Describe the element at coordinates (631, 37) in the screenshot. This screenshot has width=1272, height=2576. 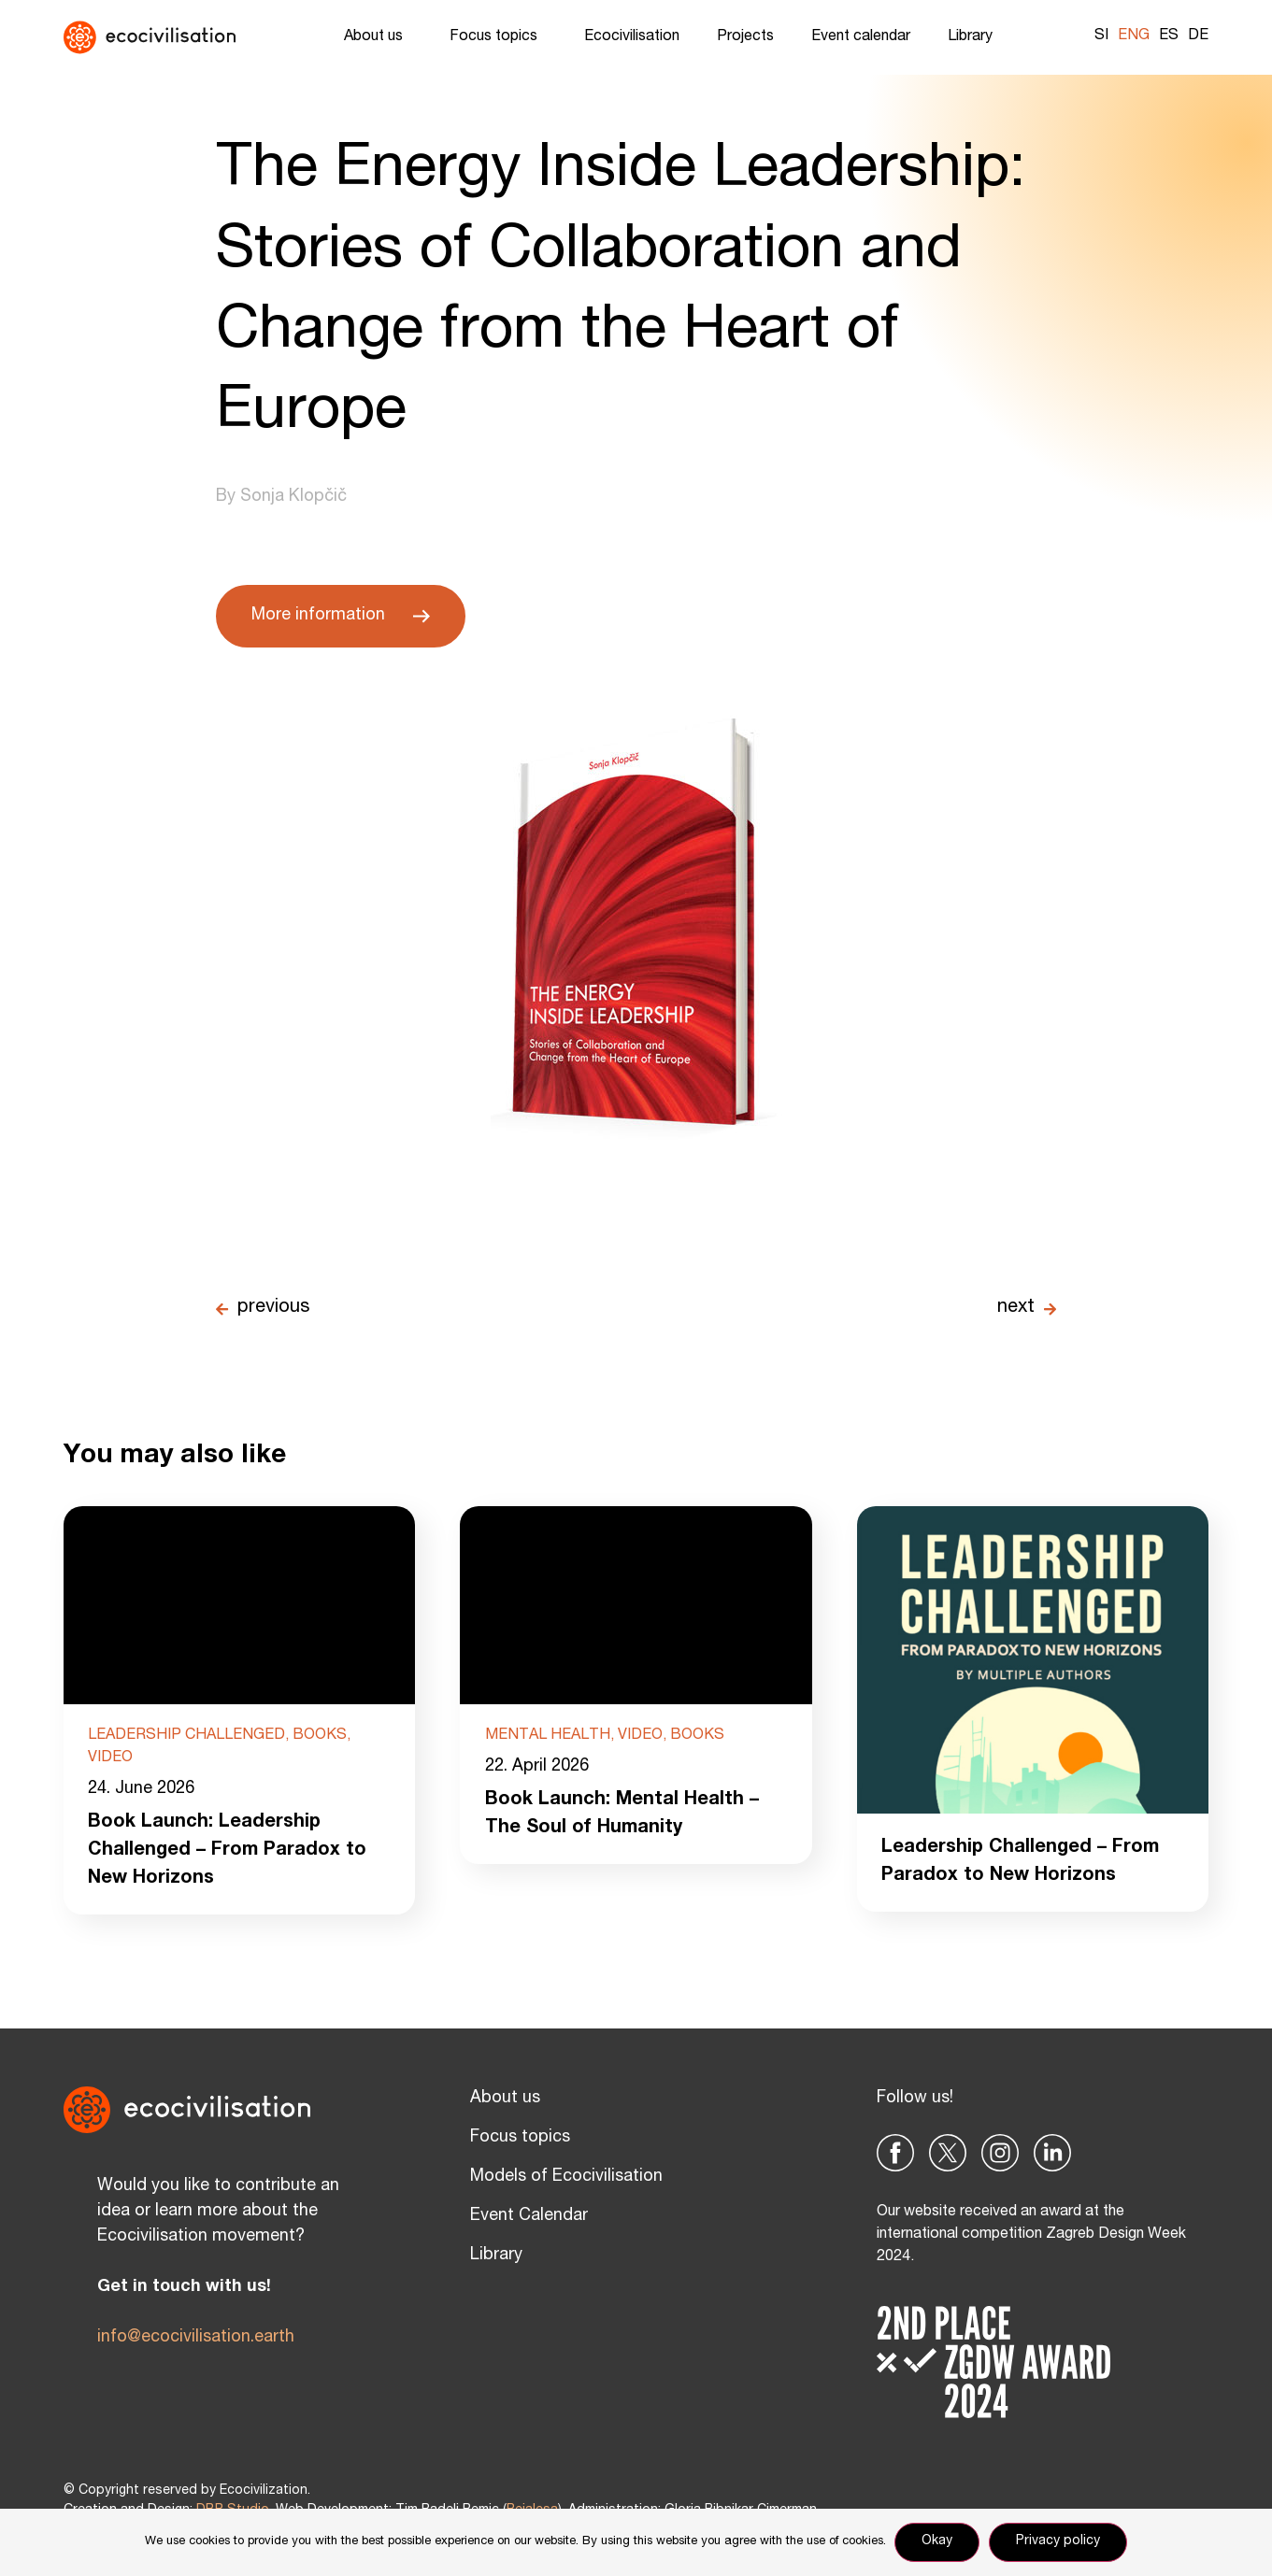
I see `Ecocivilisation` at that location.